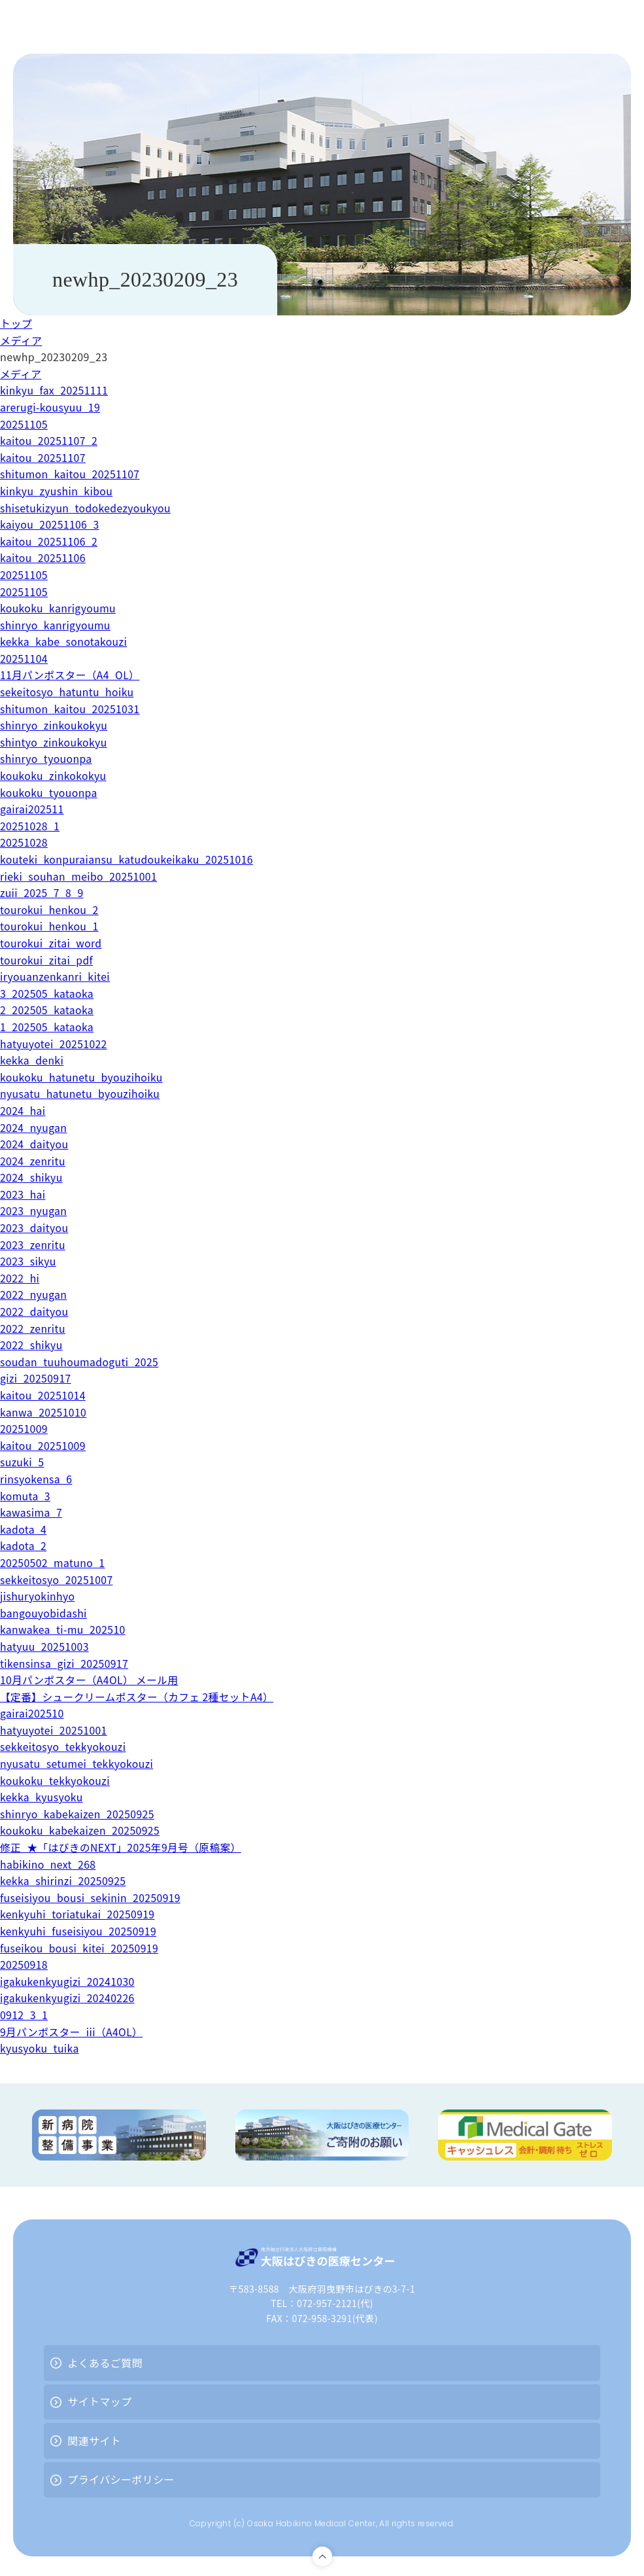 This screenshot has width=644, height=2576. I want to click on kekka_kabe_sonotakouzi, so click(64, 641).